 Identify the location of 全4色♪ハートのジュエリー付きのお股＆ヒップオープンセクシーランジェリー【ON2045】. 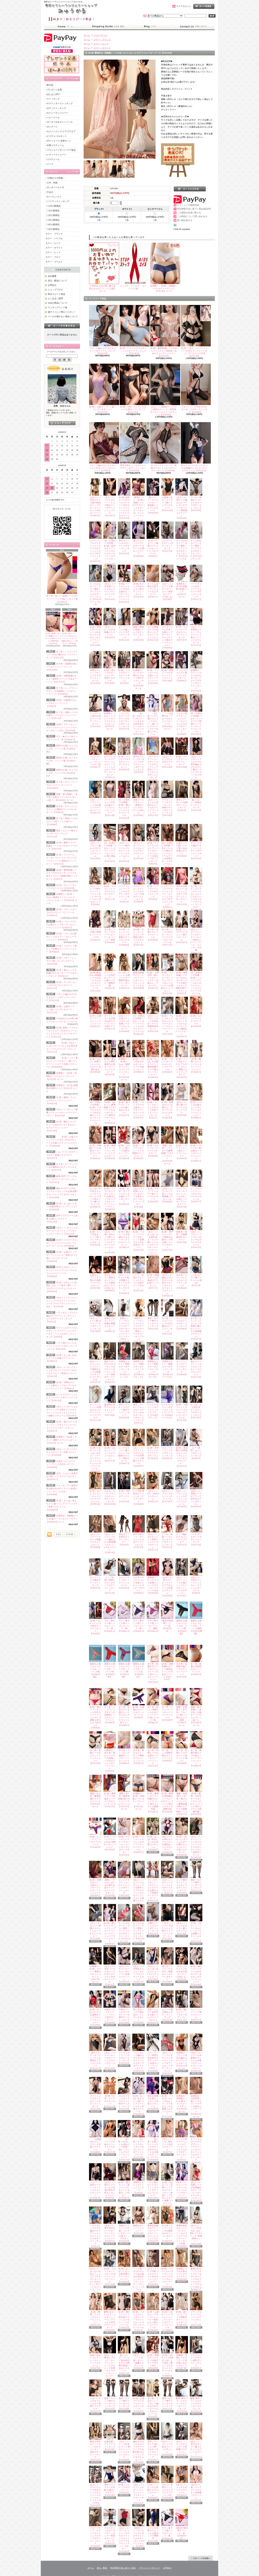
(124, 593).